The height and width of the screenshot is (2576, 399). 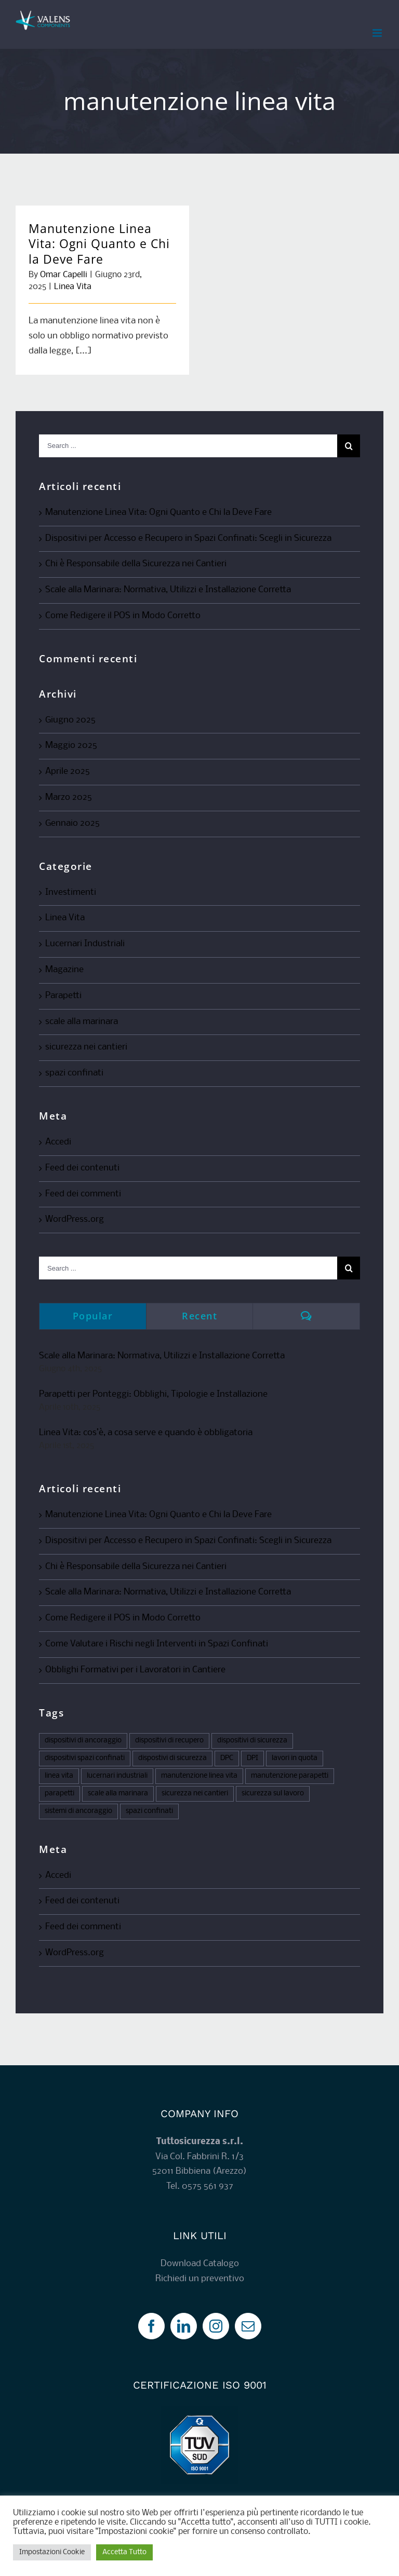 What do you see at coordinates (70, 892) in the screenshot?
I see `Investimenti` at bounding box center [70, 892].